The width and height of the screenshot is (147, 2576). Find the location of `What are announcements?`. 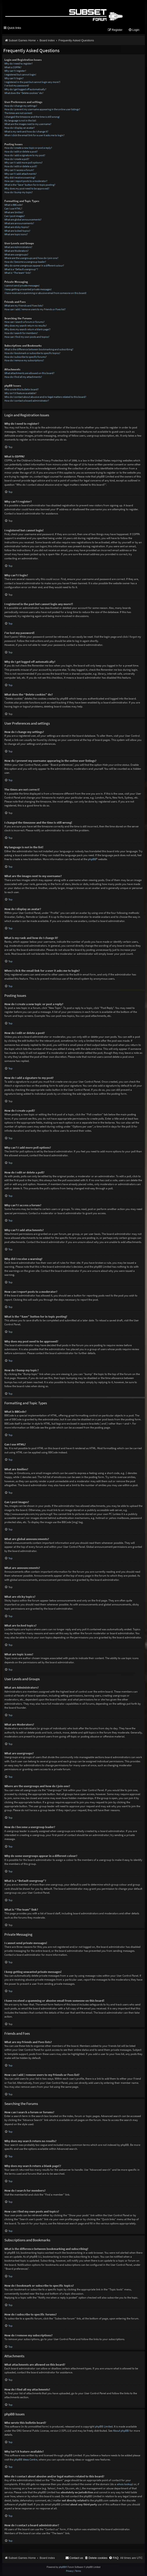

What are announcements? is located at coordinates (19, 224).